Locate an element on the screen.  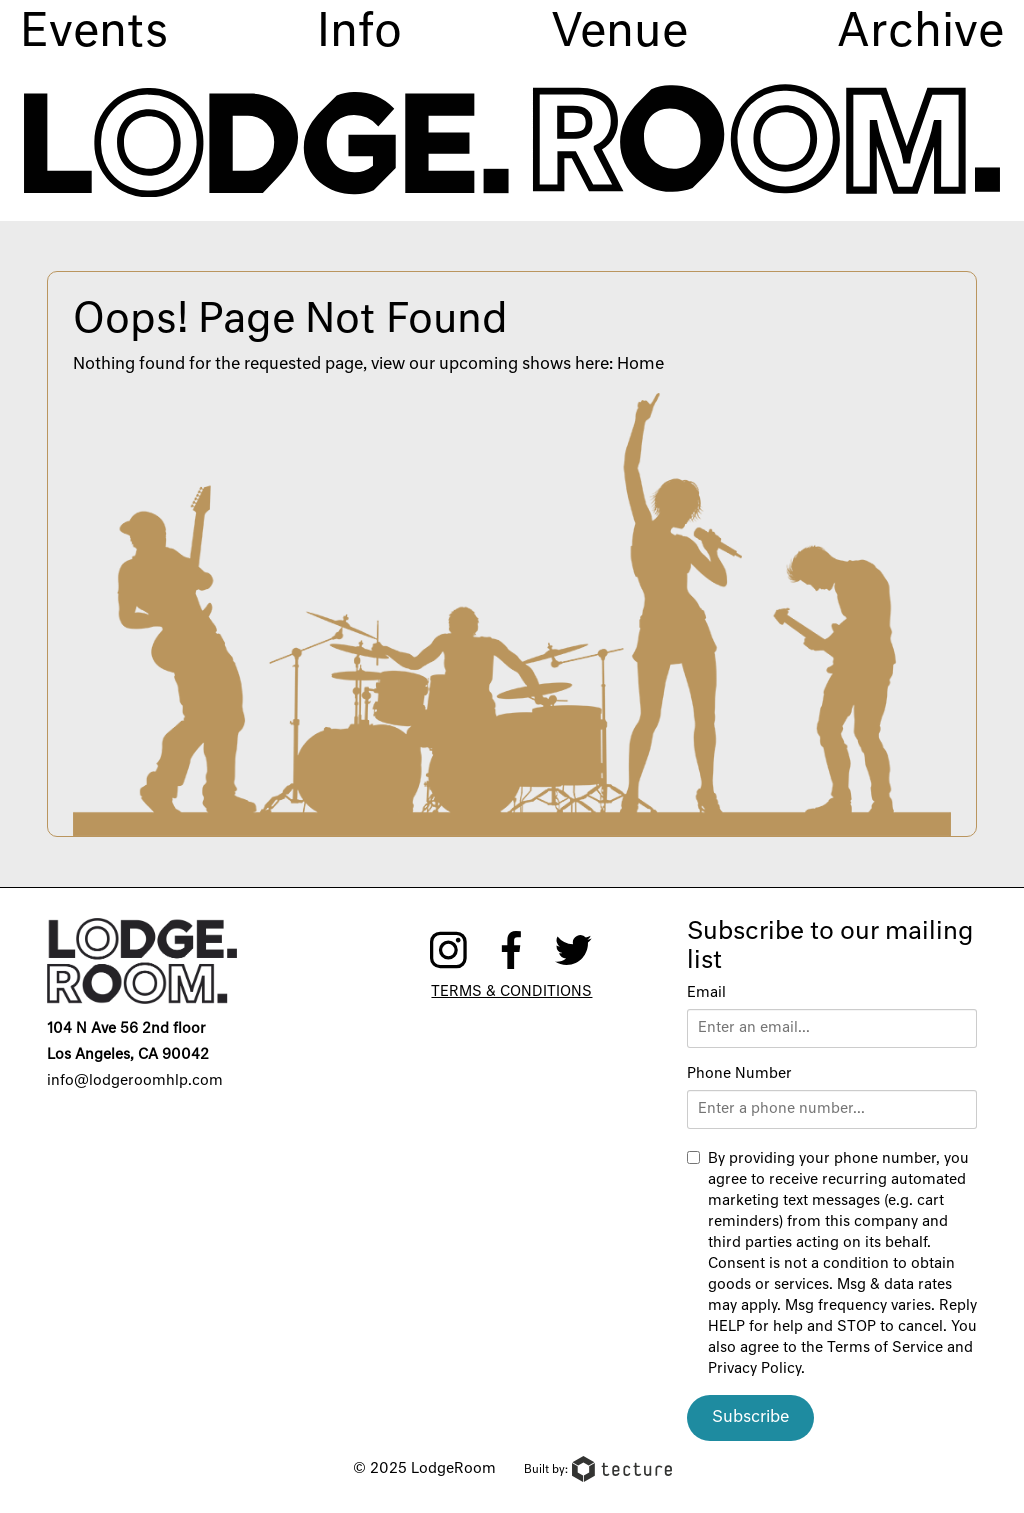
Privacy Policy is located at coordinates (754, 1369).